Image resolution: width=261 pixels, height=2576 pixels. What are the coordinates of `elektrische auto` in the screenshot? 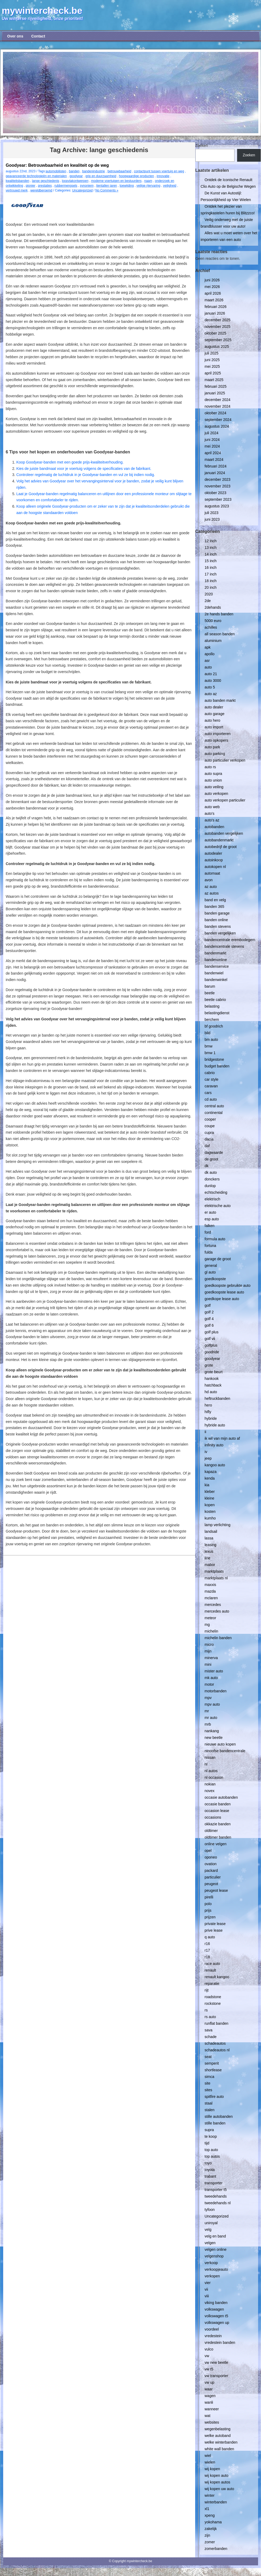 It's located at (218, 1206).